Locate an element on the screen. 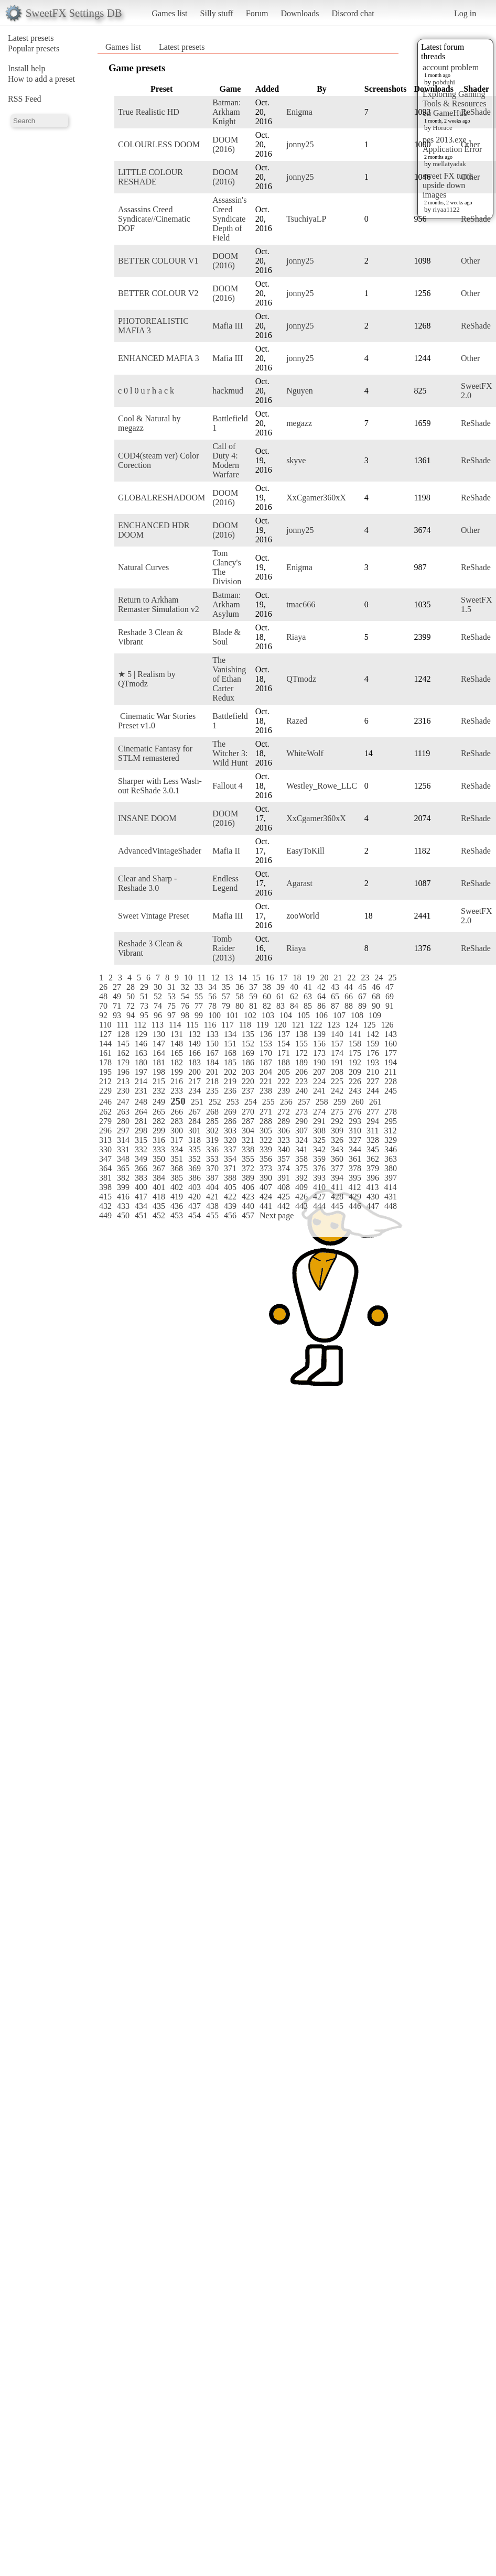 This screenshot has width=496, height=2576. 19 is located at coordinates (310, 977).